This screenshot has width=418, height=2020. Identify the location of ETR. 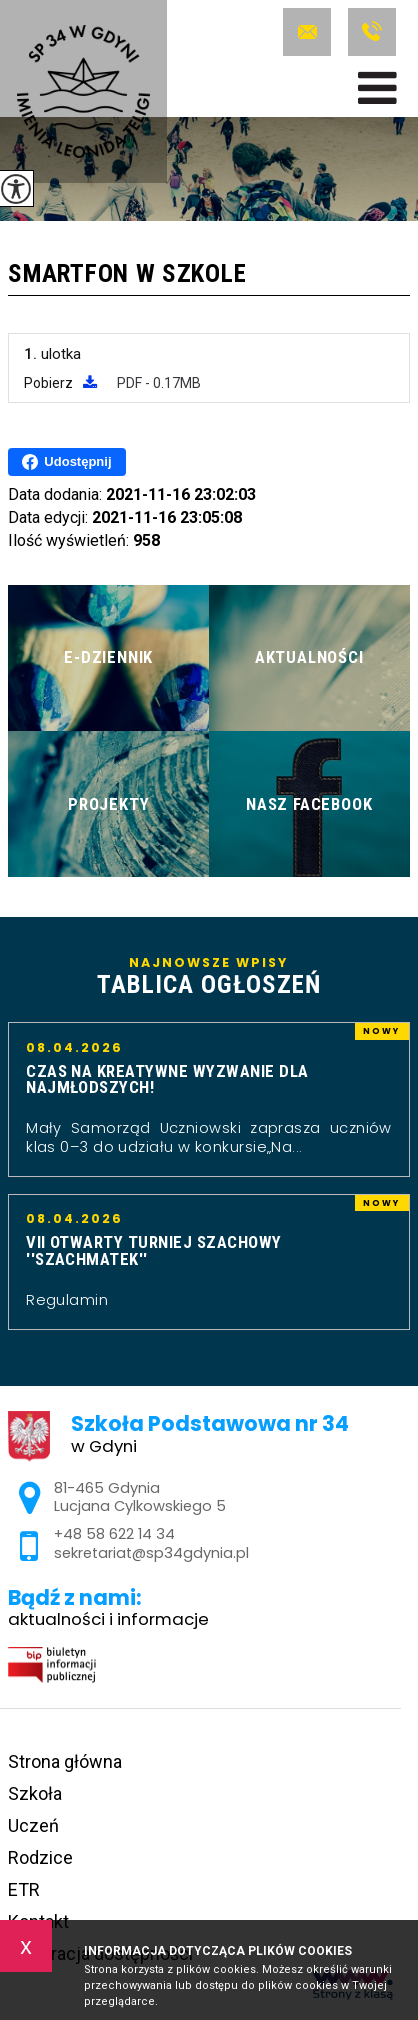
(24, 1889).